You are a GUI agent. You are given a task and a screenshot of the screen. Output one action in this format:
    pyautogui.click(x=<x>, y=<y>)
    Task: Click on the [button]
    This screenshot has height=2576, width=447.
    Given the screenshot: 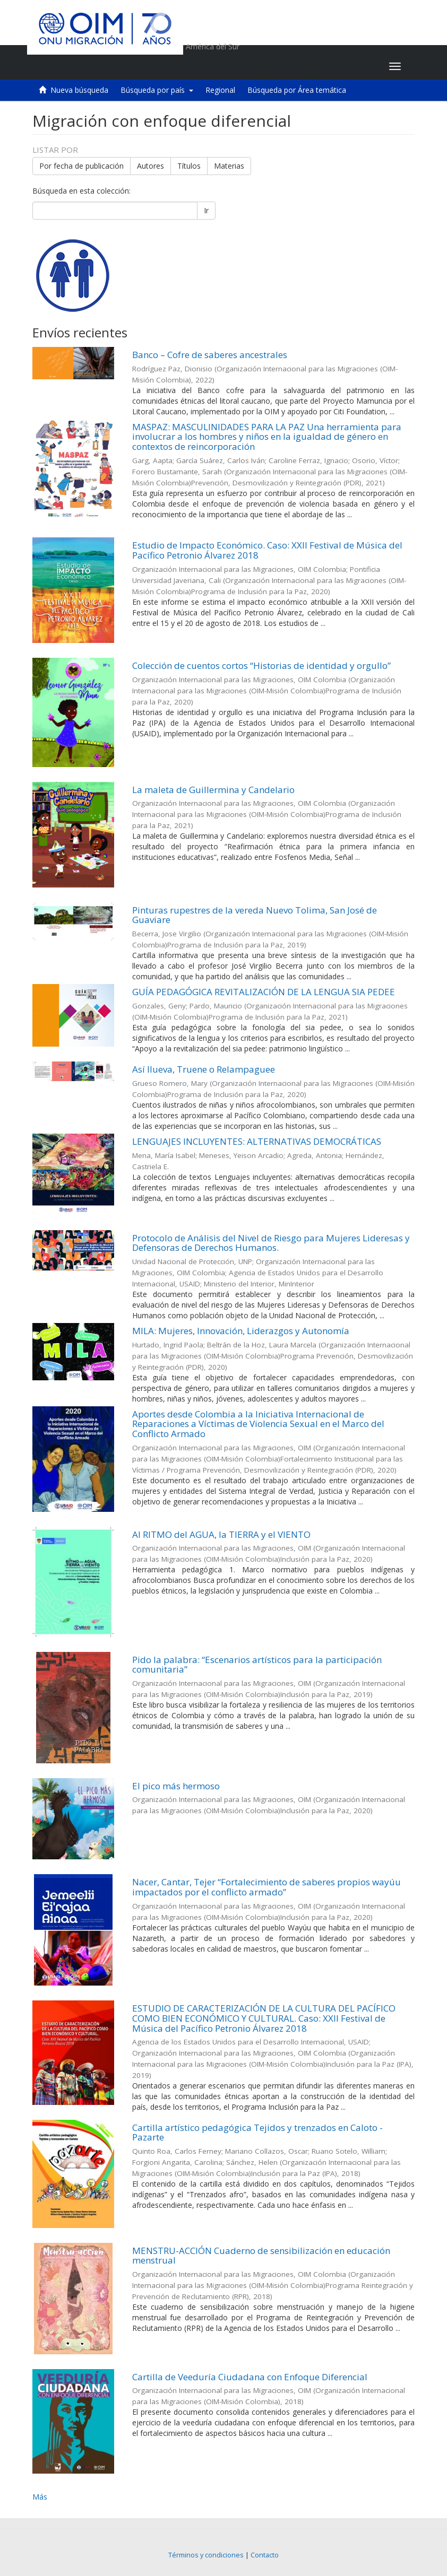 What is the action you would take?
    pyautogui.click(x=314, y=66)
    